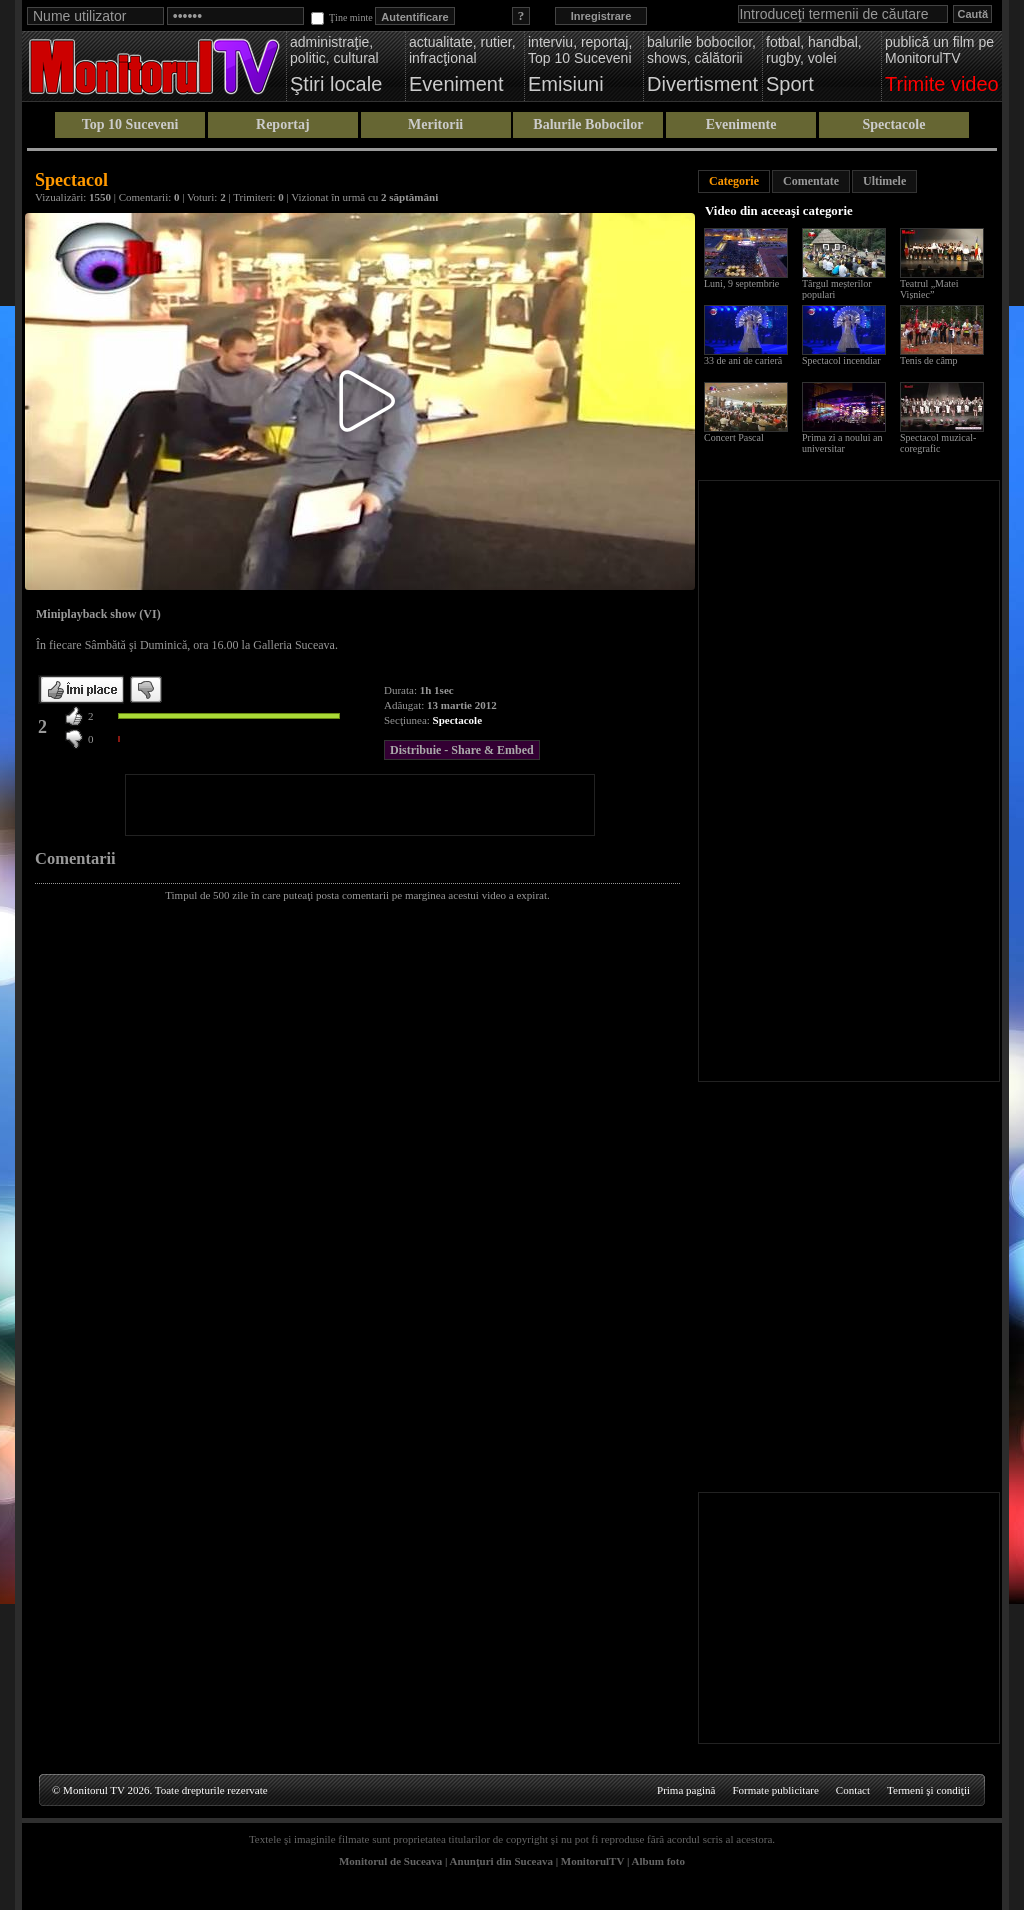 The image size is (1024, 1910). Describe the element at coordinates (283, 124) in the screenshot. I see `Reportaj` at that location.